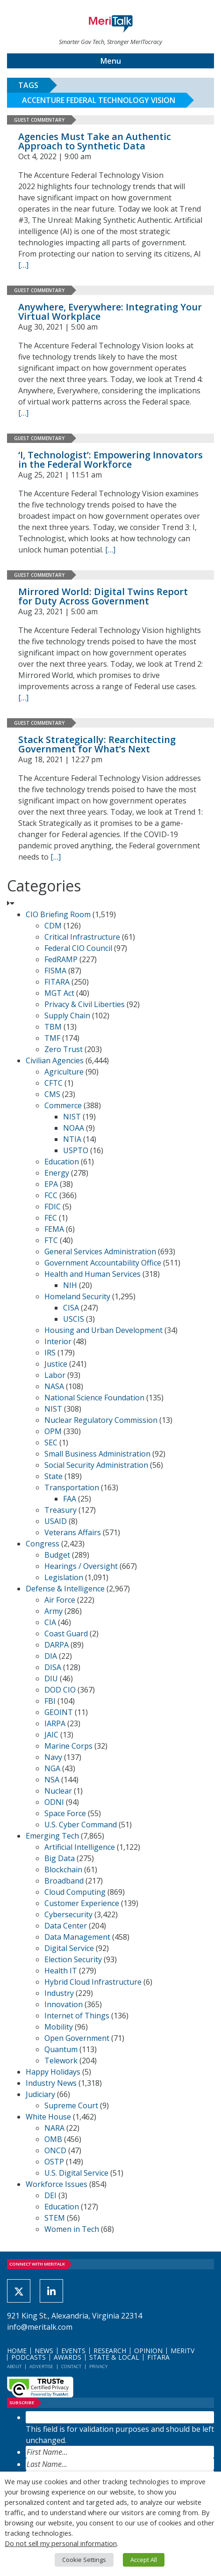 Image resolution: width=221 pixels, height=2576 pixels. What do you see at coordinates (143, 2559) in the screenshot?
I see `Accept All [button]` at bounding box center [143, 2559].